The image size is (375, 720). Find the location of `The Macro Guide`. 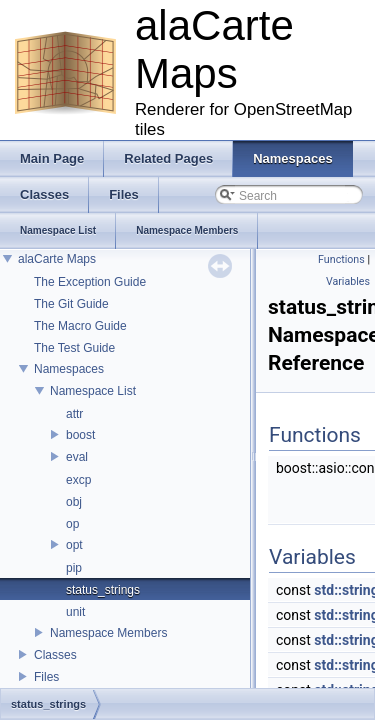

The Macro Guide is located at coordinates (80, 326).